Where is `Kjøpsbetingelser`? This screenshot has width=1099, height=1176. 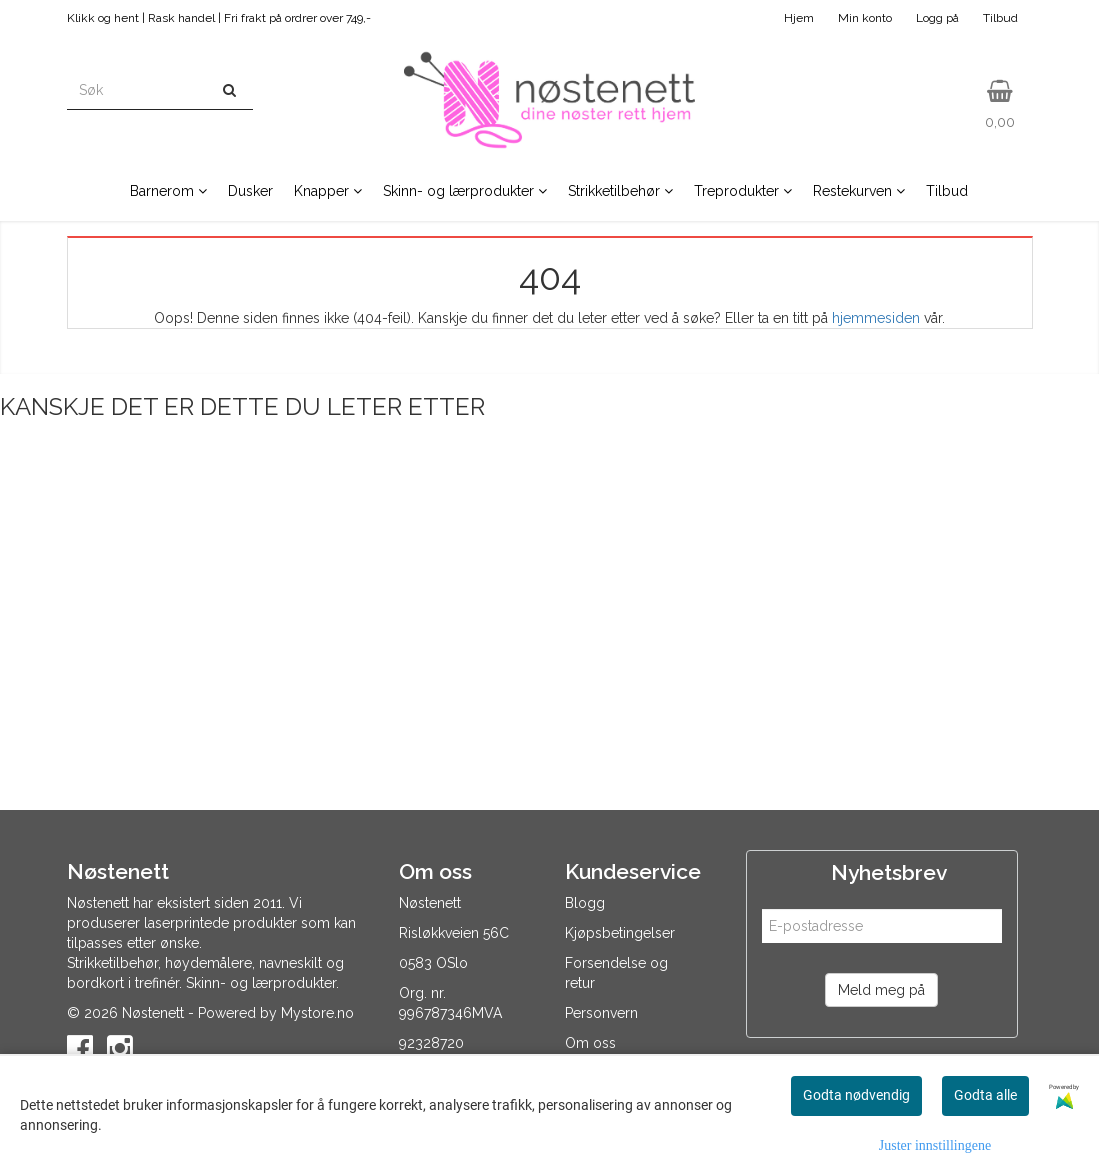 Kjøpsbetingelser is located at coordinates (620, 933).